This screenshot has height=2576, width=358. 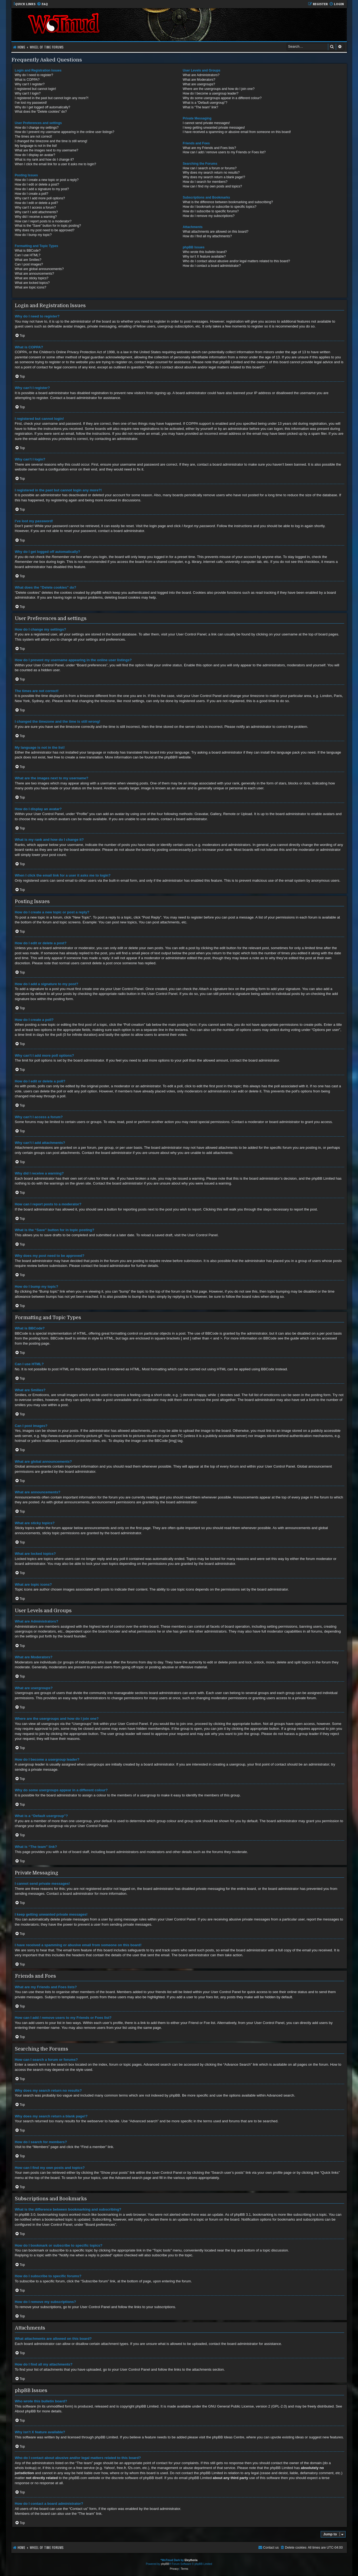 I want to click on Why do I need to register?, so click(x=34, y=75).